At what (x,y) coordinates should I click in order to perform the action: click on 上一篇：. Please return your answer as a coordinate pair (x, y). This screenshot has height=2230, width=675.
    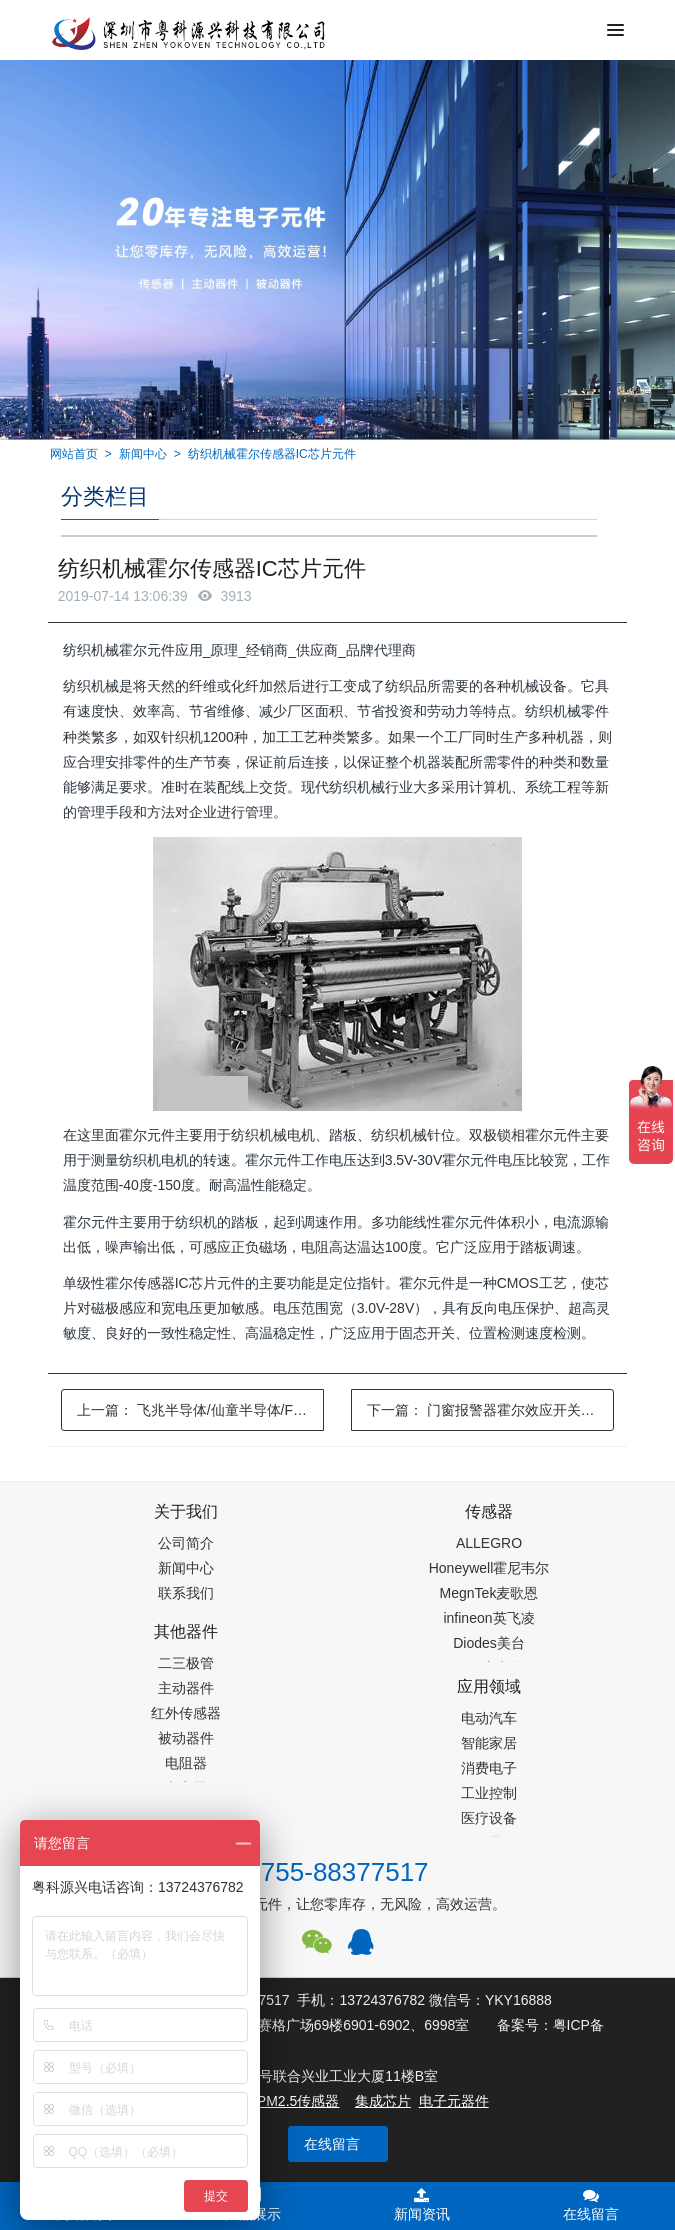
    Looking at the image, I should click on (201, 1410).